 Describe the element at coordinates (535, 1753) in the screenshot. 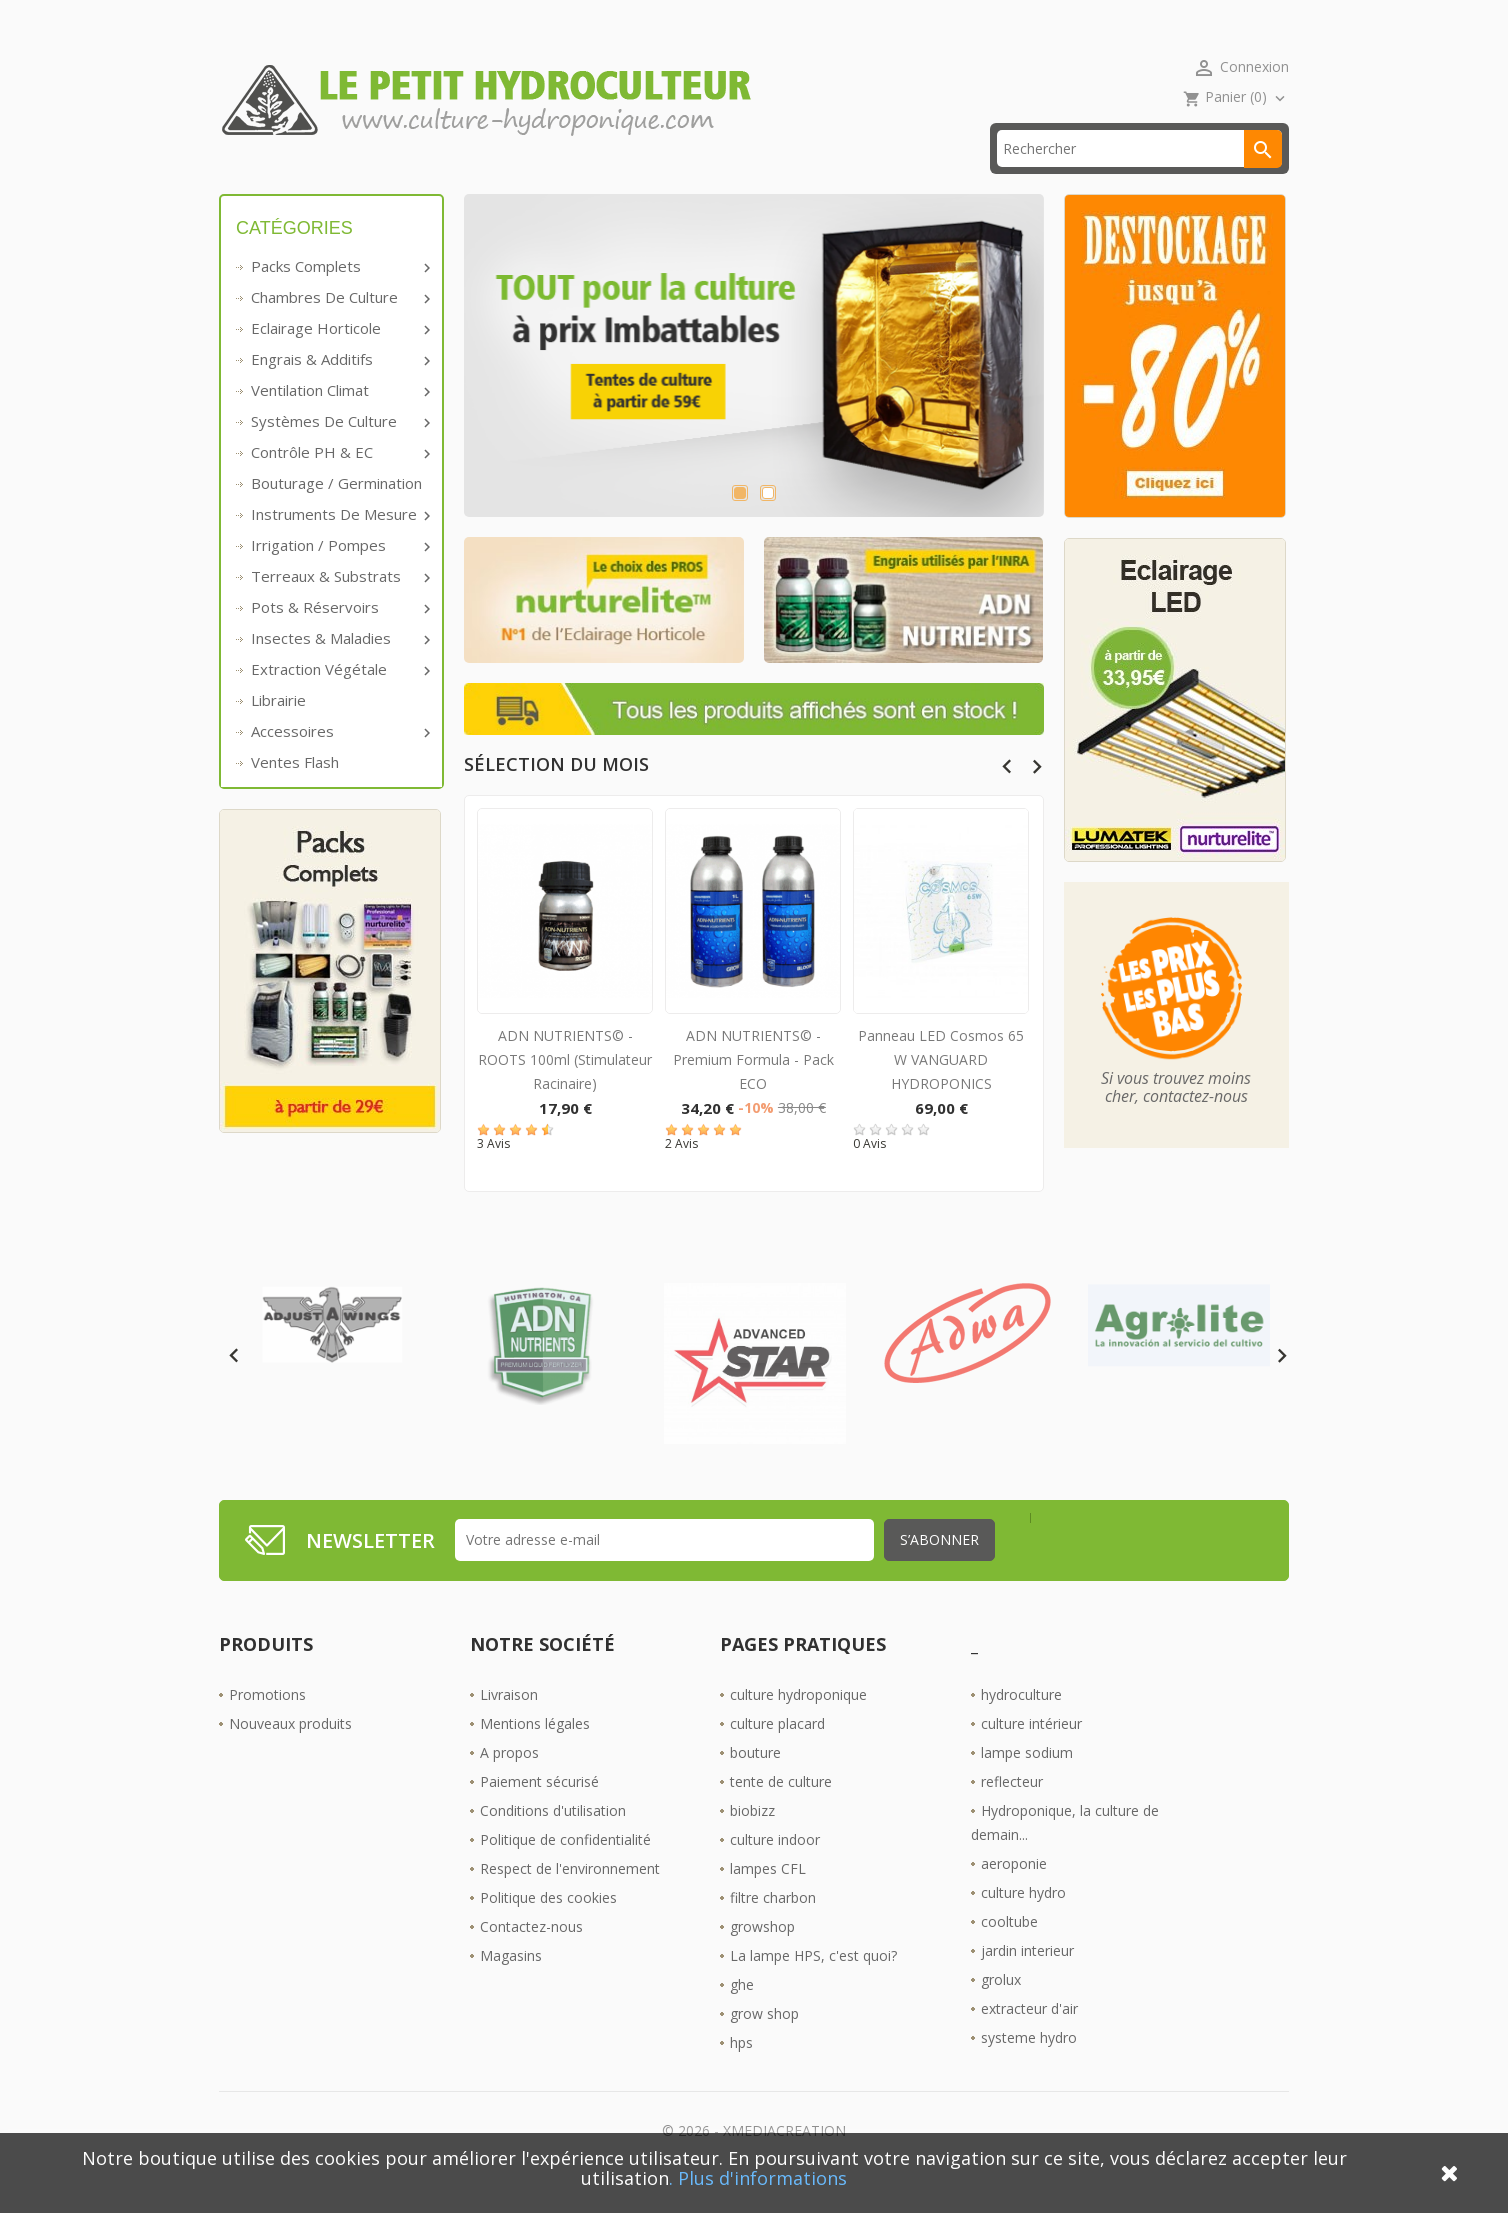

I see `Mentions légales` at that location.